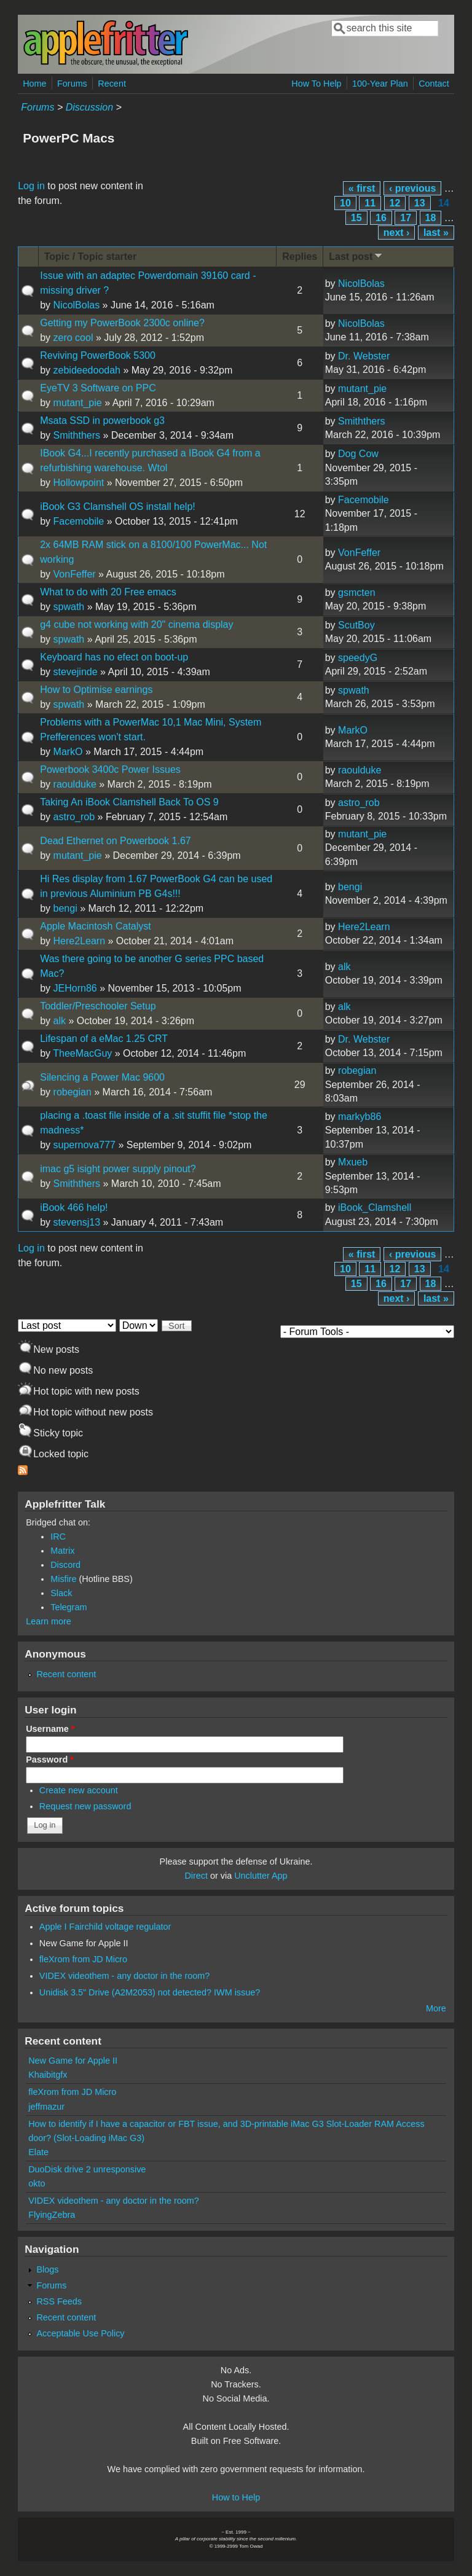  Describe the element at coordinates (50, 1729) in the screenshot. I see `Username` at that location.